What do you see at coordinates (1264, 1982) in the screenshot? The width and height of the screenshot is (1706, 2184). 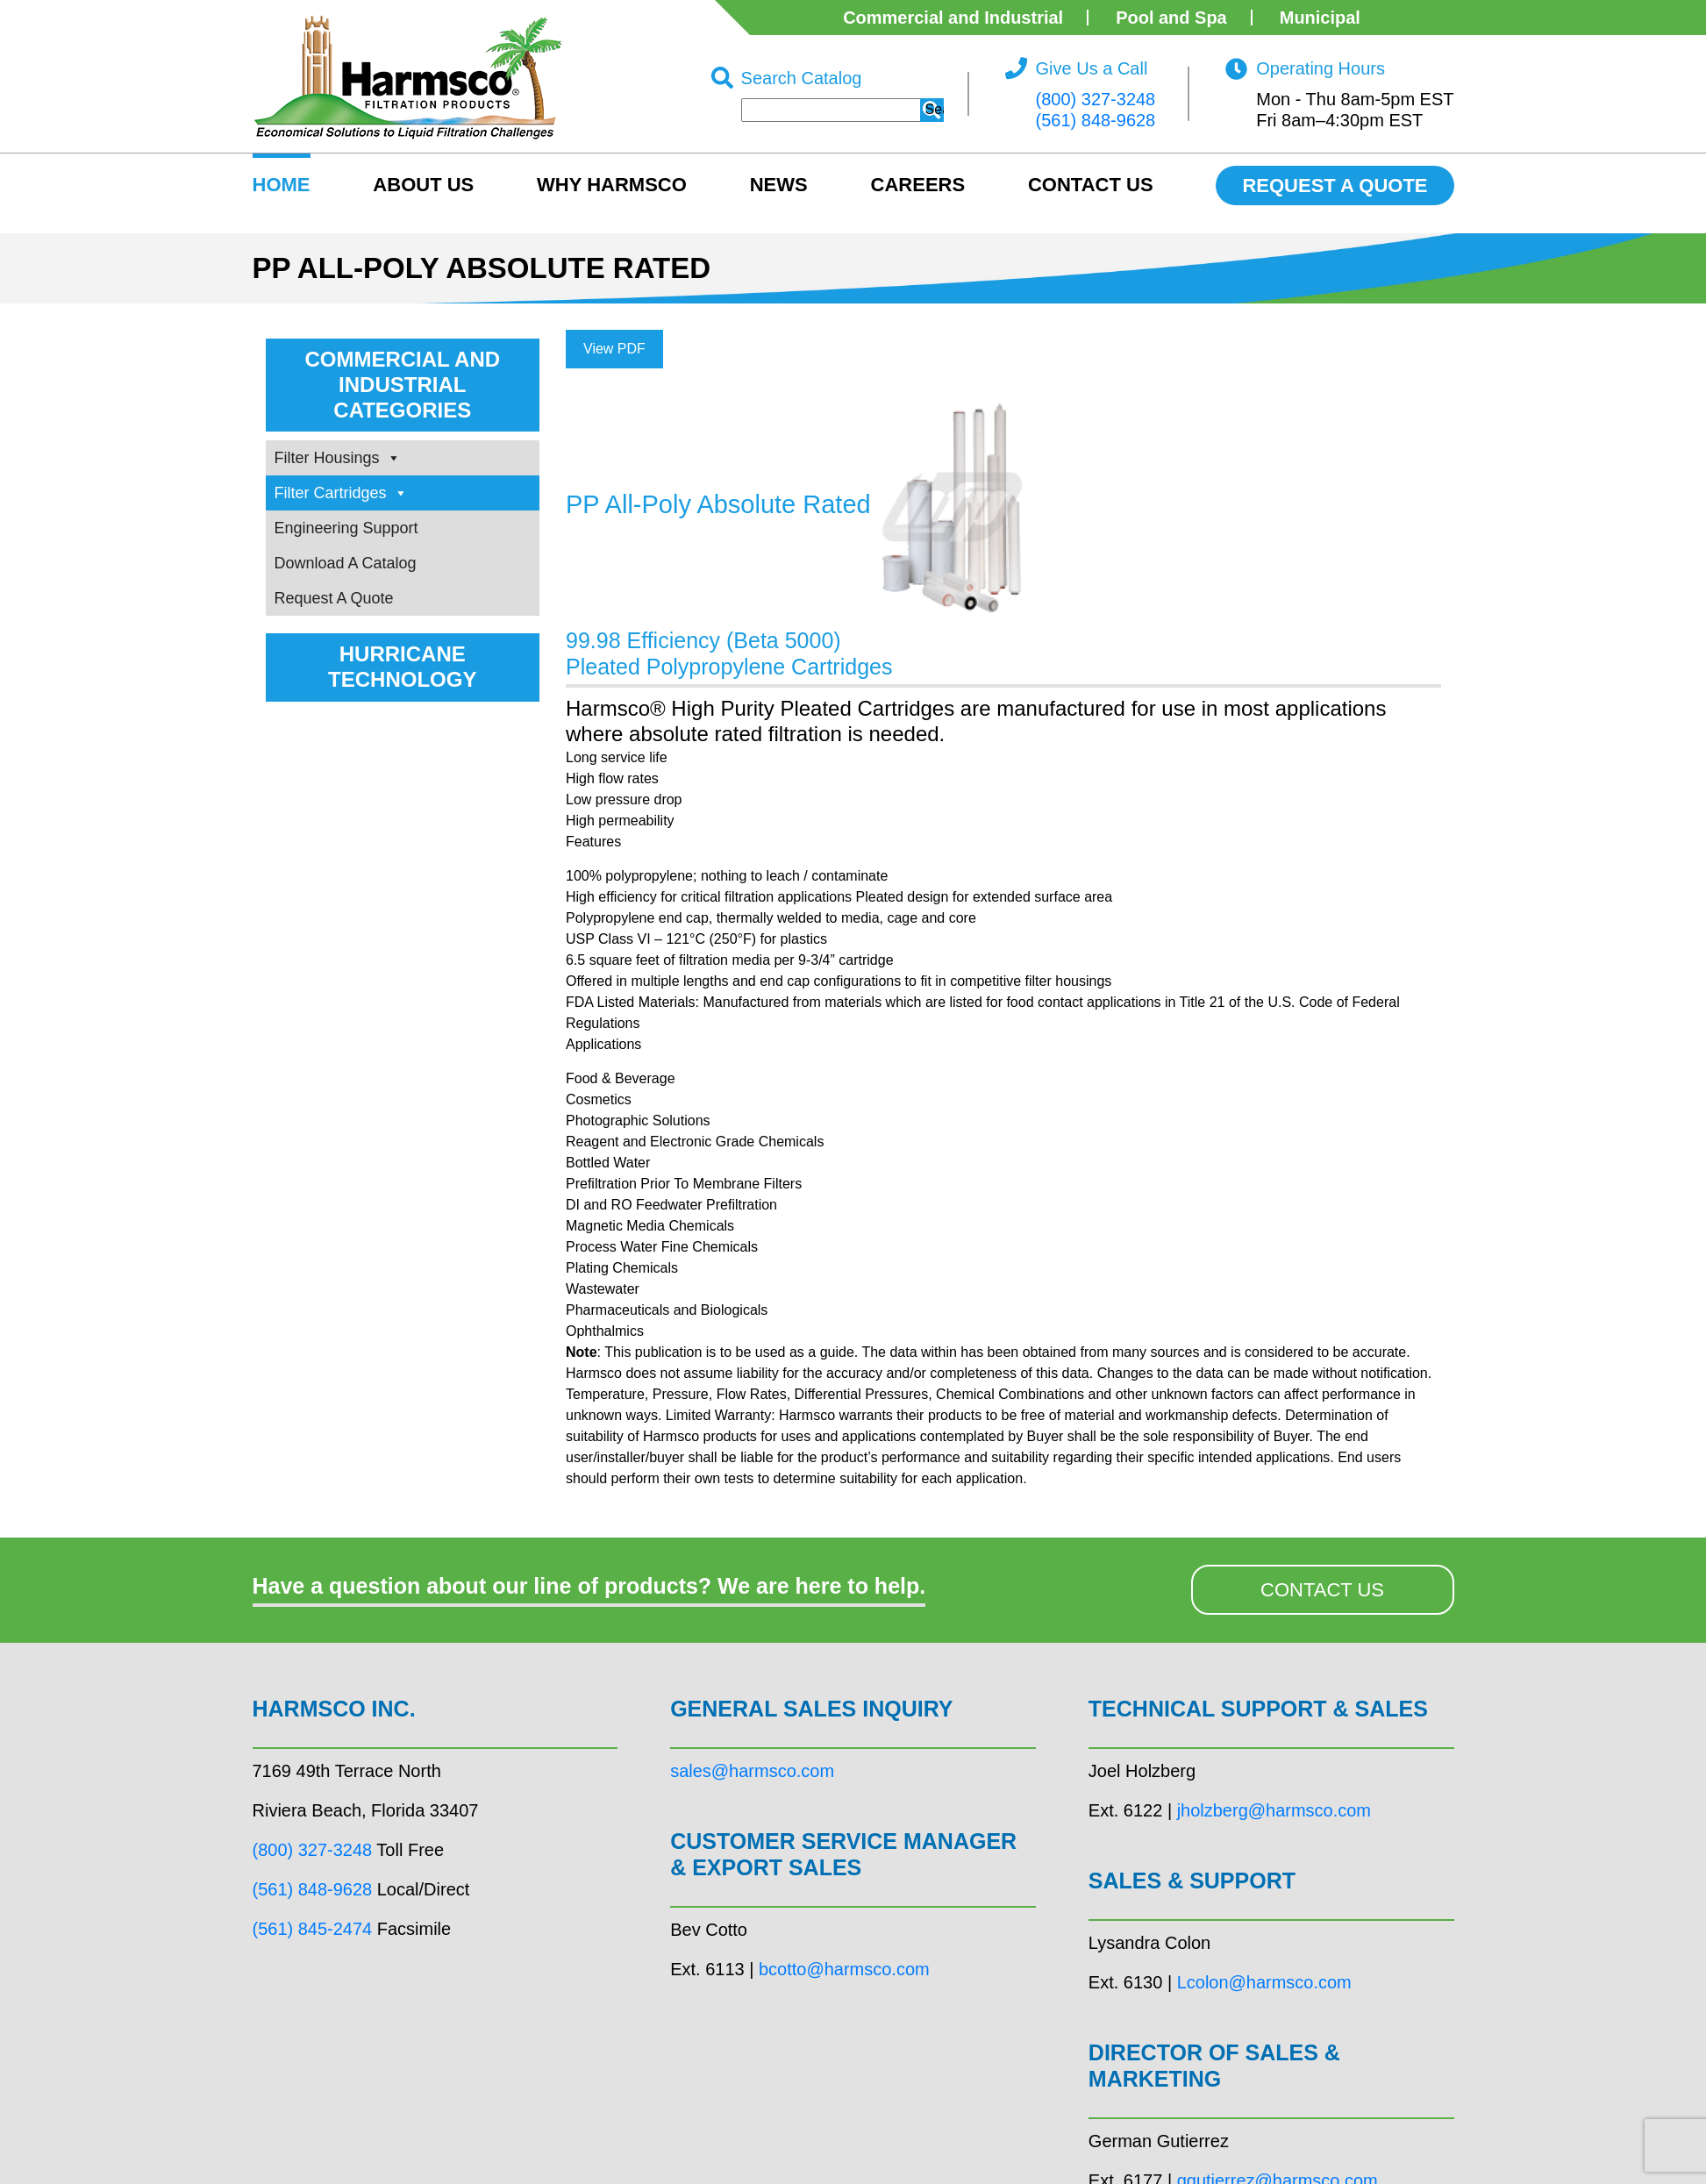 I see `Lcolon@harmsco.com` at bounding box center [1264, 1982].